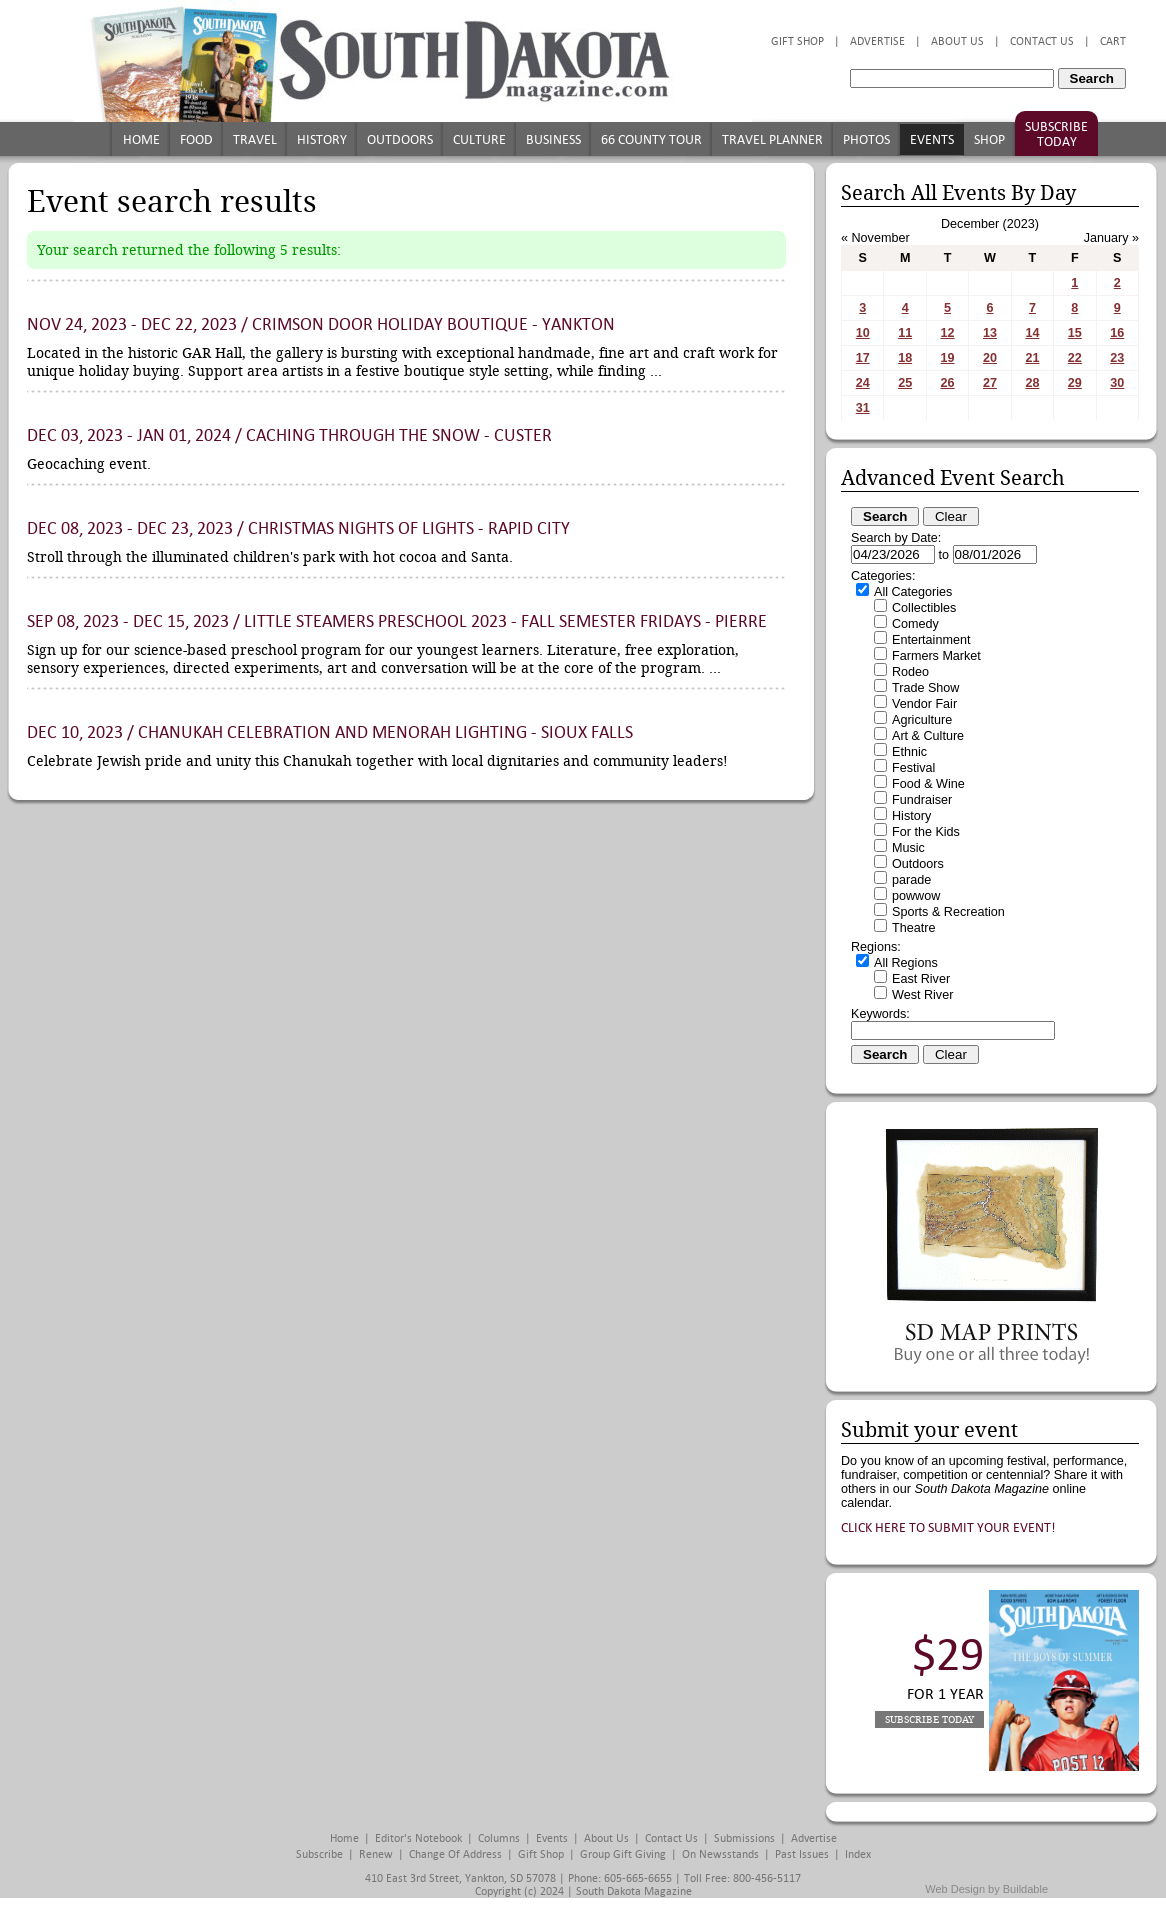  I want to click on 29, so click(1075, 383).